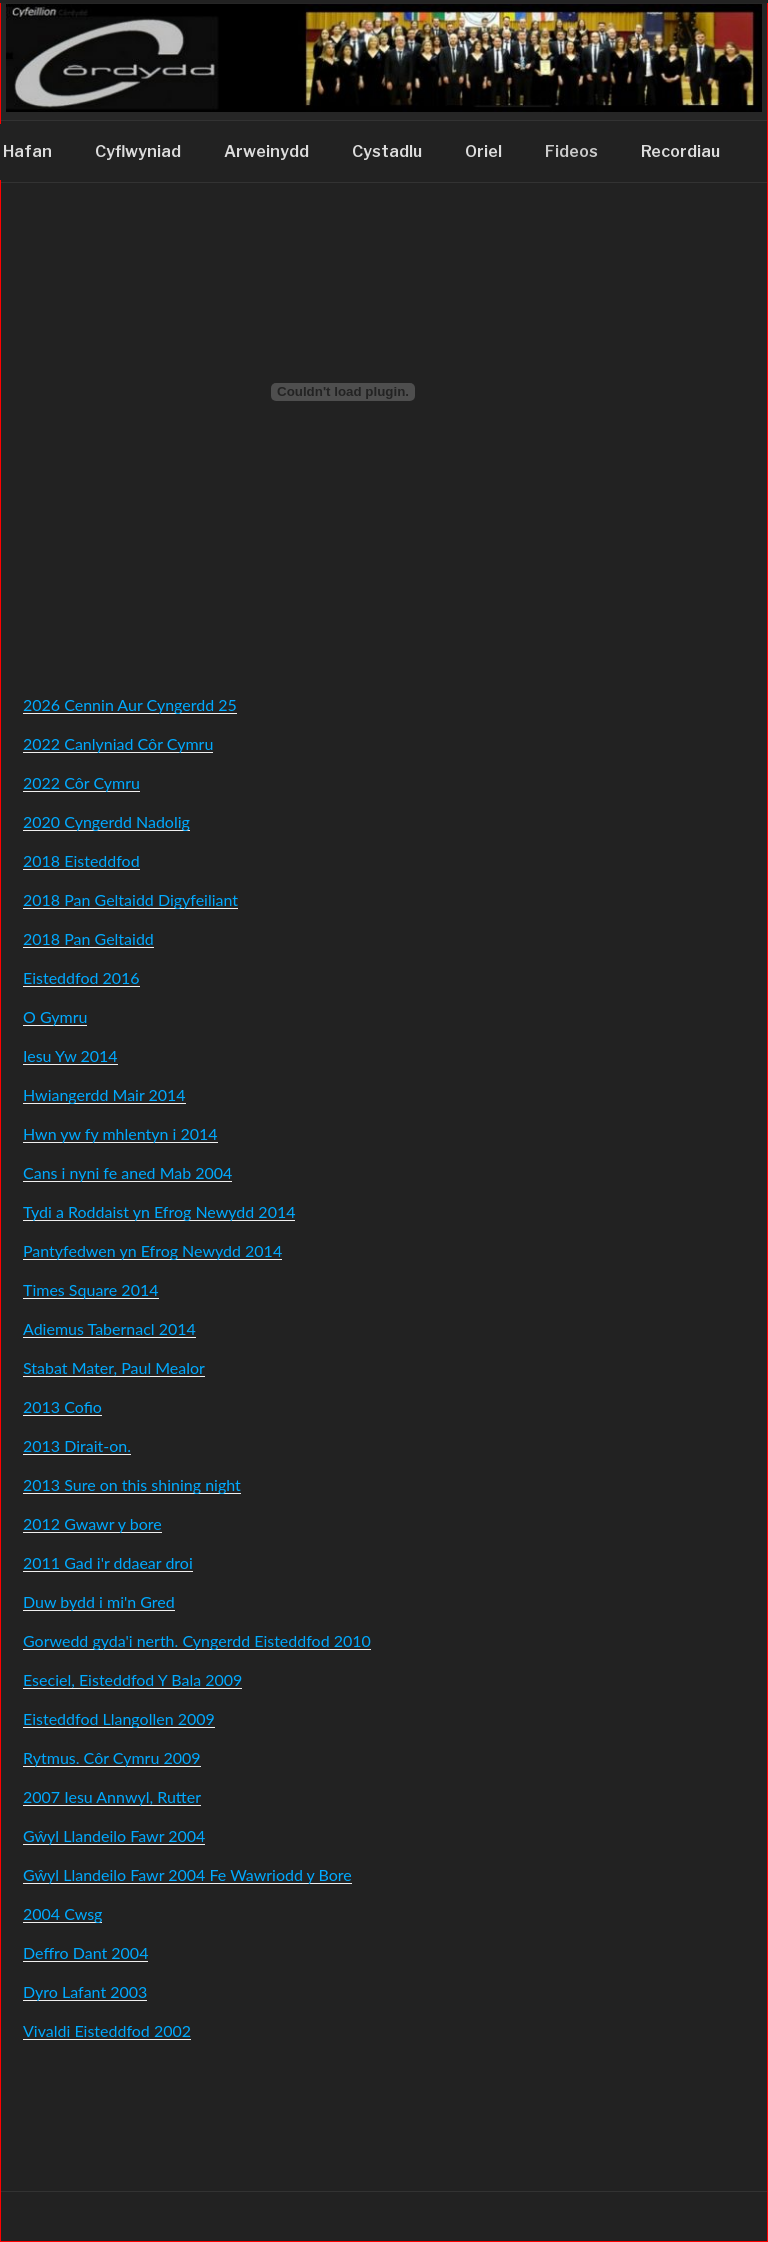 The image size is (768, 2242). What do you see at coordinates (77, 1445) in the screenshot?
I see `2013 Dirait-on.` at bounding box center [77, 1445].